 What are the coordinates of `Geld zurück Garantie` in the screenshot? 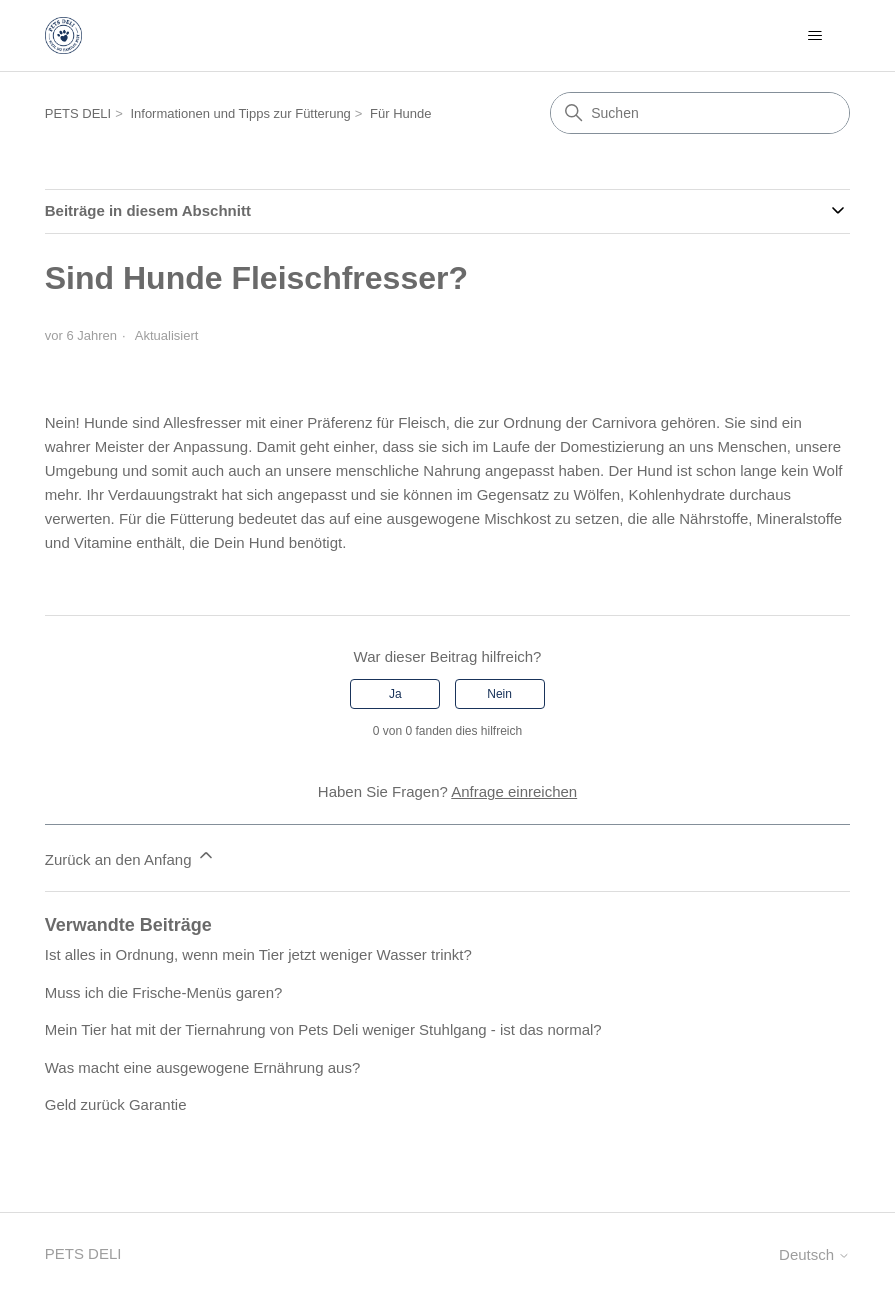 It's located at (116, 1104).